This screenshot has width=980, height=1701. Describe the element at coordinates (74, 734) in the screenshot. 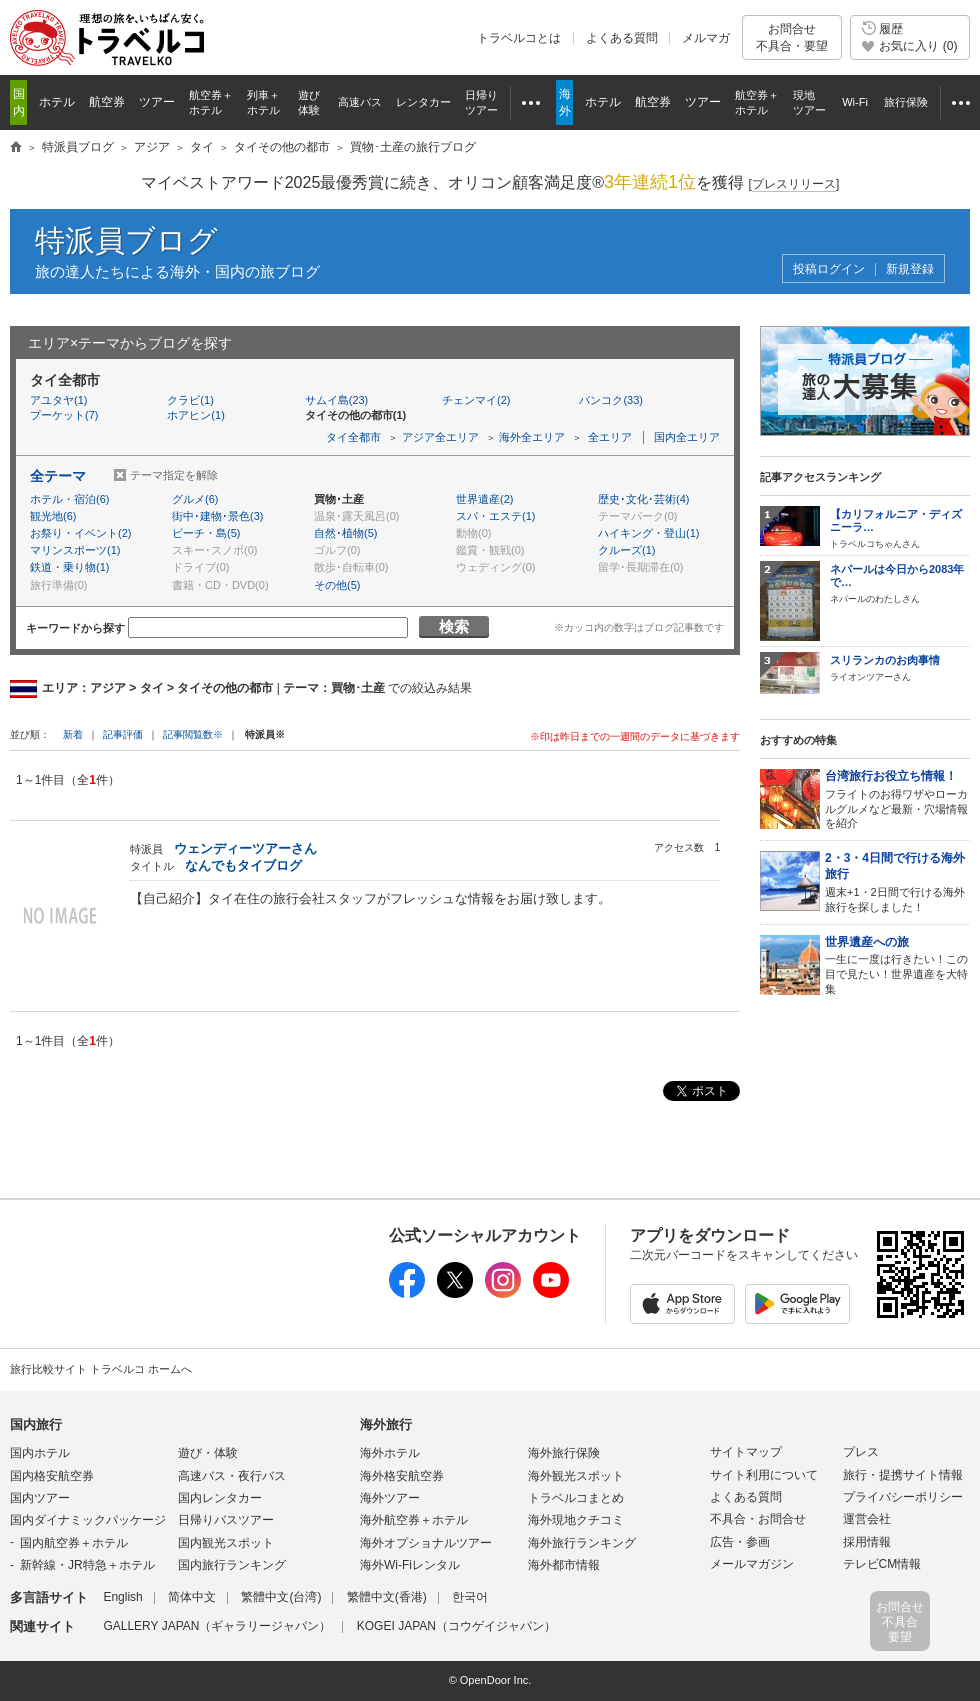

I see `新着` at that location.